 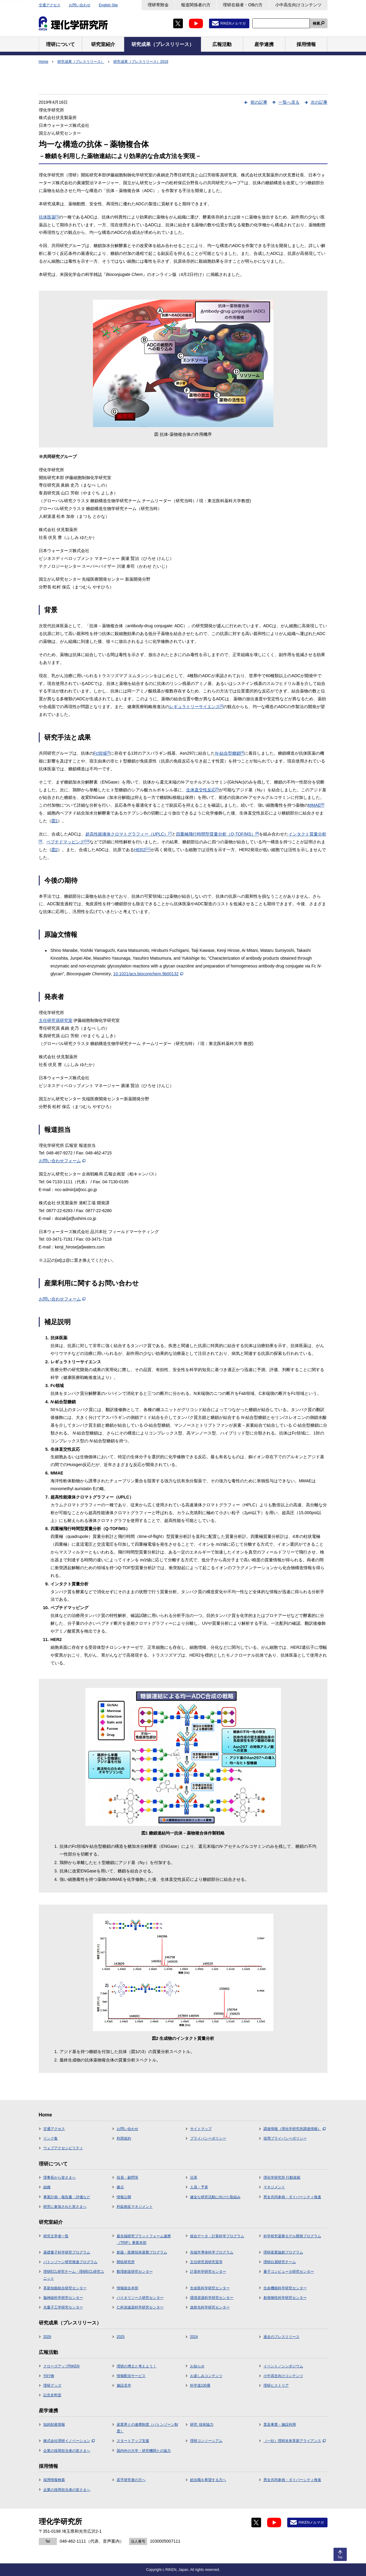 What do you see at coordinates (210, 2307) in the screenshot?
I see `放射光科学研究センター` at bounding box center [210, 2307].